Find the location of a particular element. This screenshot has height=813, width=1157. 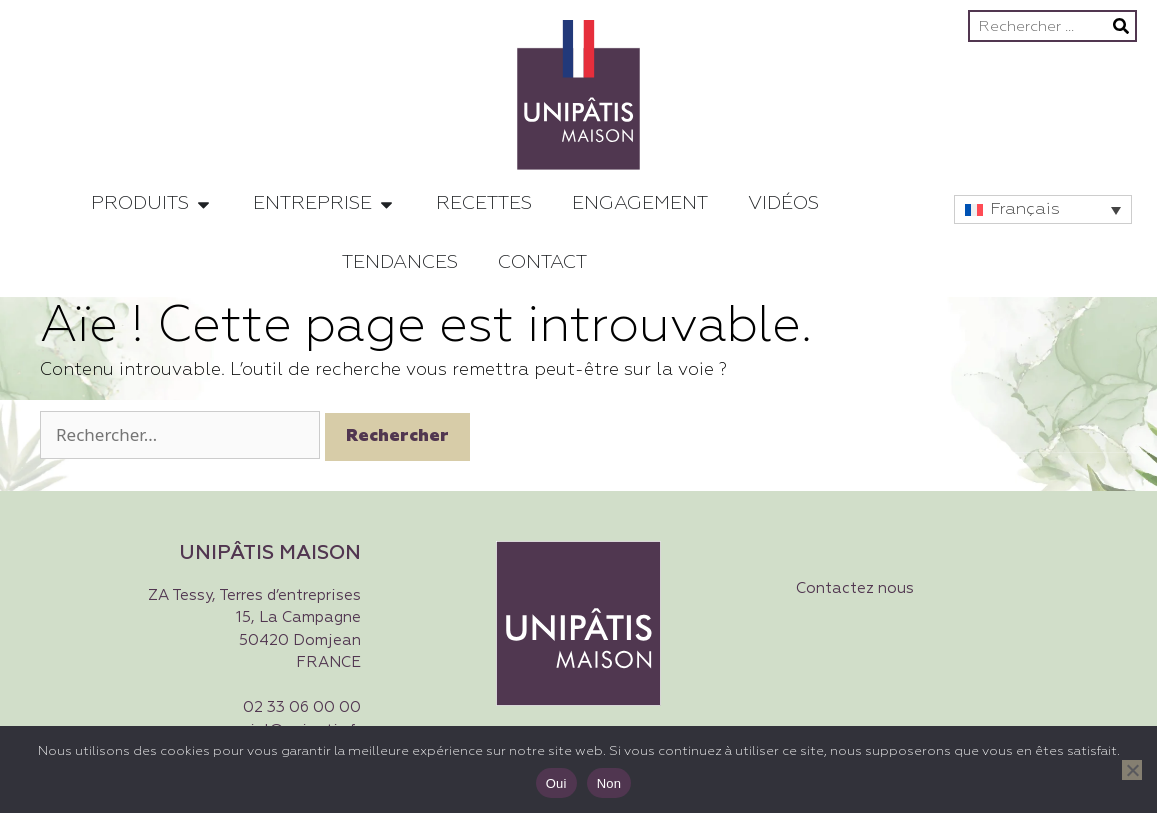

Non is located at coordinates (609, 783).